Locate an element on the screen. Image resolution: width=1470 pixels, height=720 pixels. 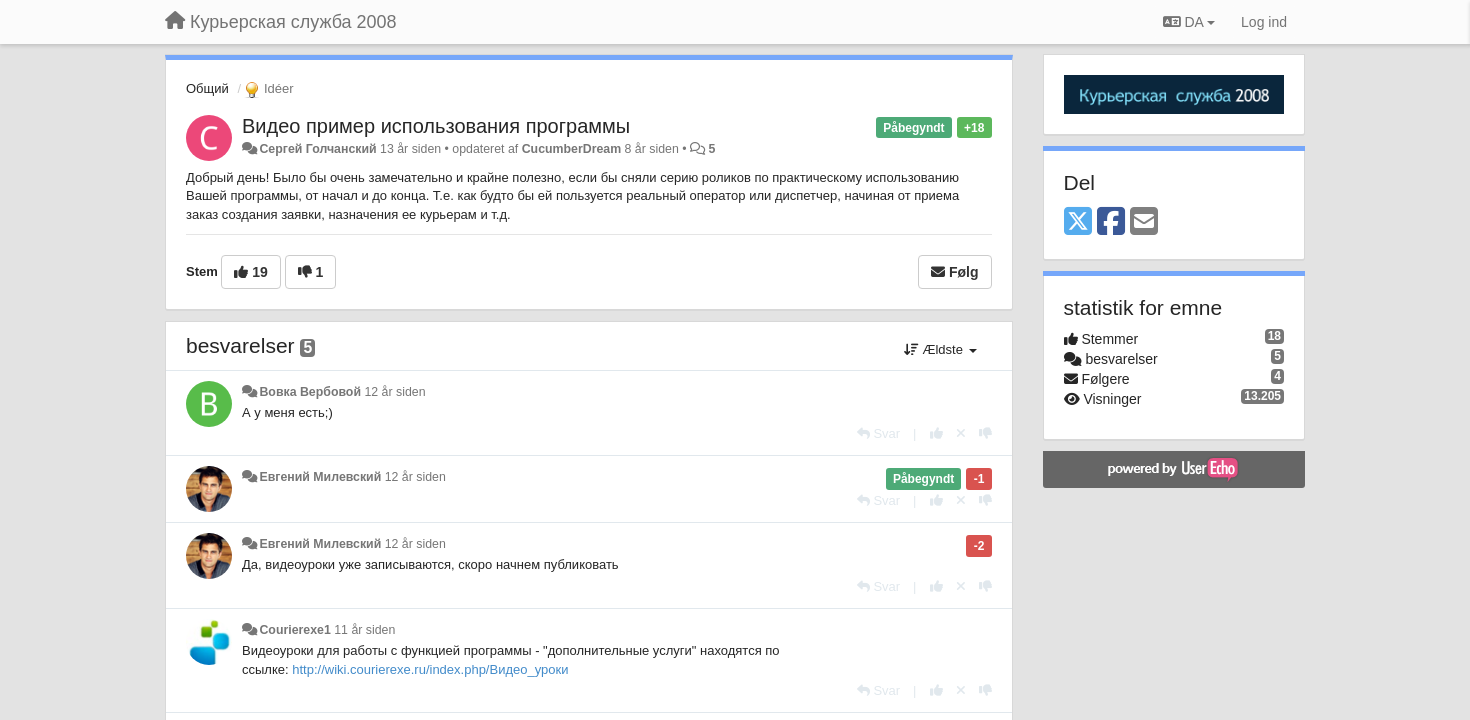
Courierexe1 is located at coordinates (294, 630).